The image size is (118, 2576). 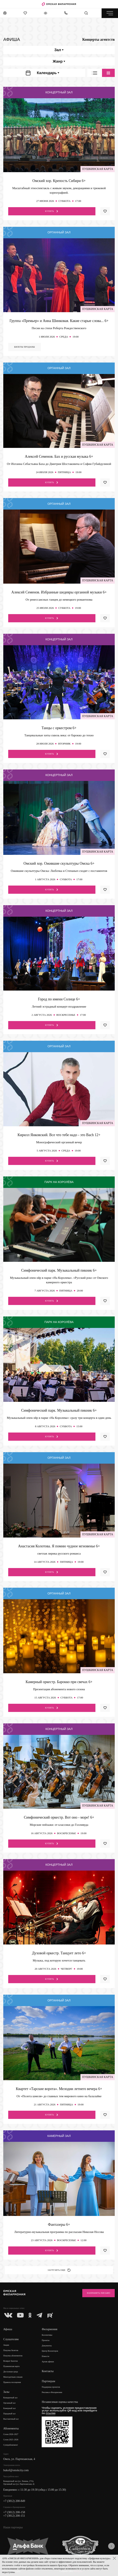 I want to click on [presentation], so click(x=111, y=2546).